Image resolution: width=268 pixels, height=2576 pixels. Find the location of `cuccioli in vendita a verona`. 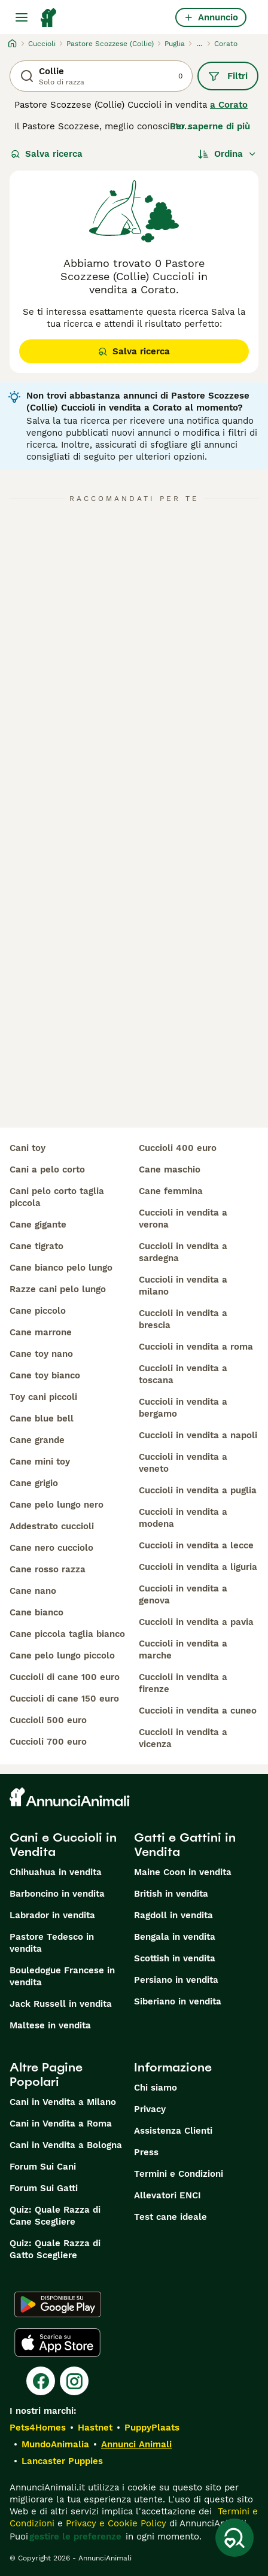

cuccioli in vendita a verona is located at coordinates (183, 1218).